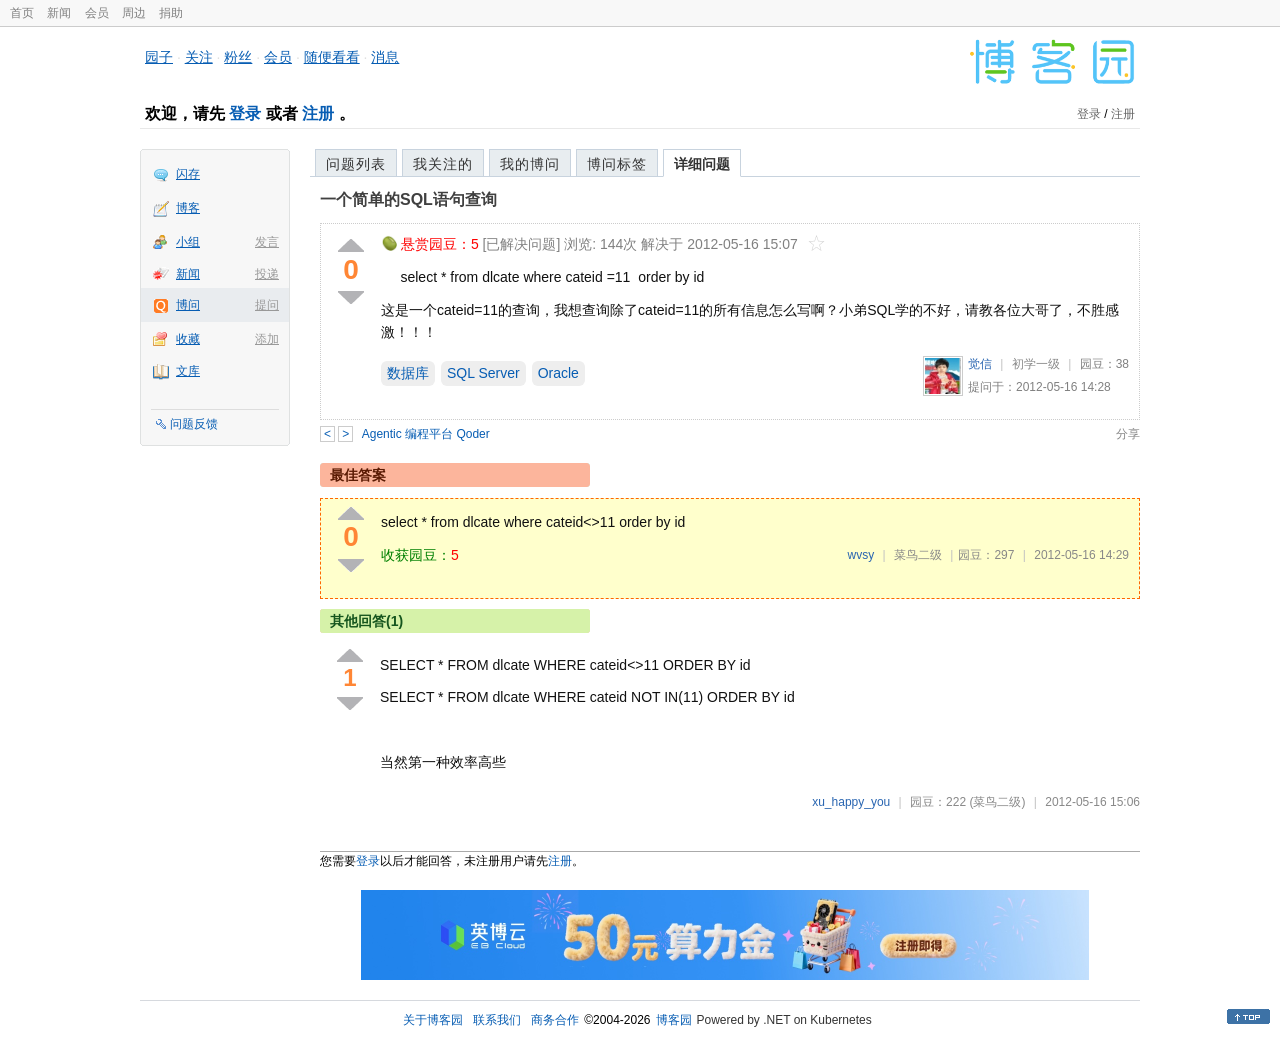 Image resolution: width=1280 pixels, height=1039 pixels. I want to click on 收藏, so click(188, 339).